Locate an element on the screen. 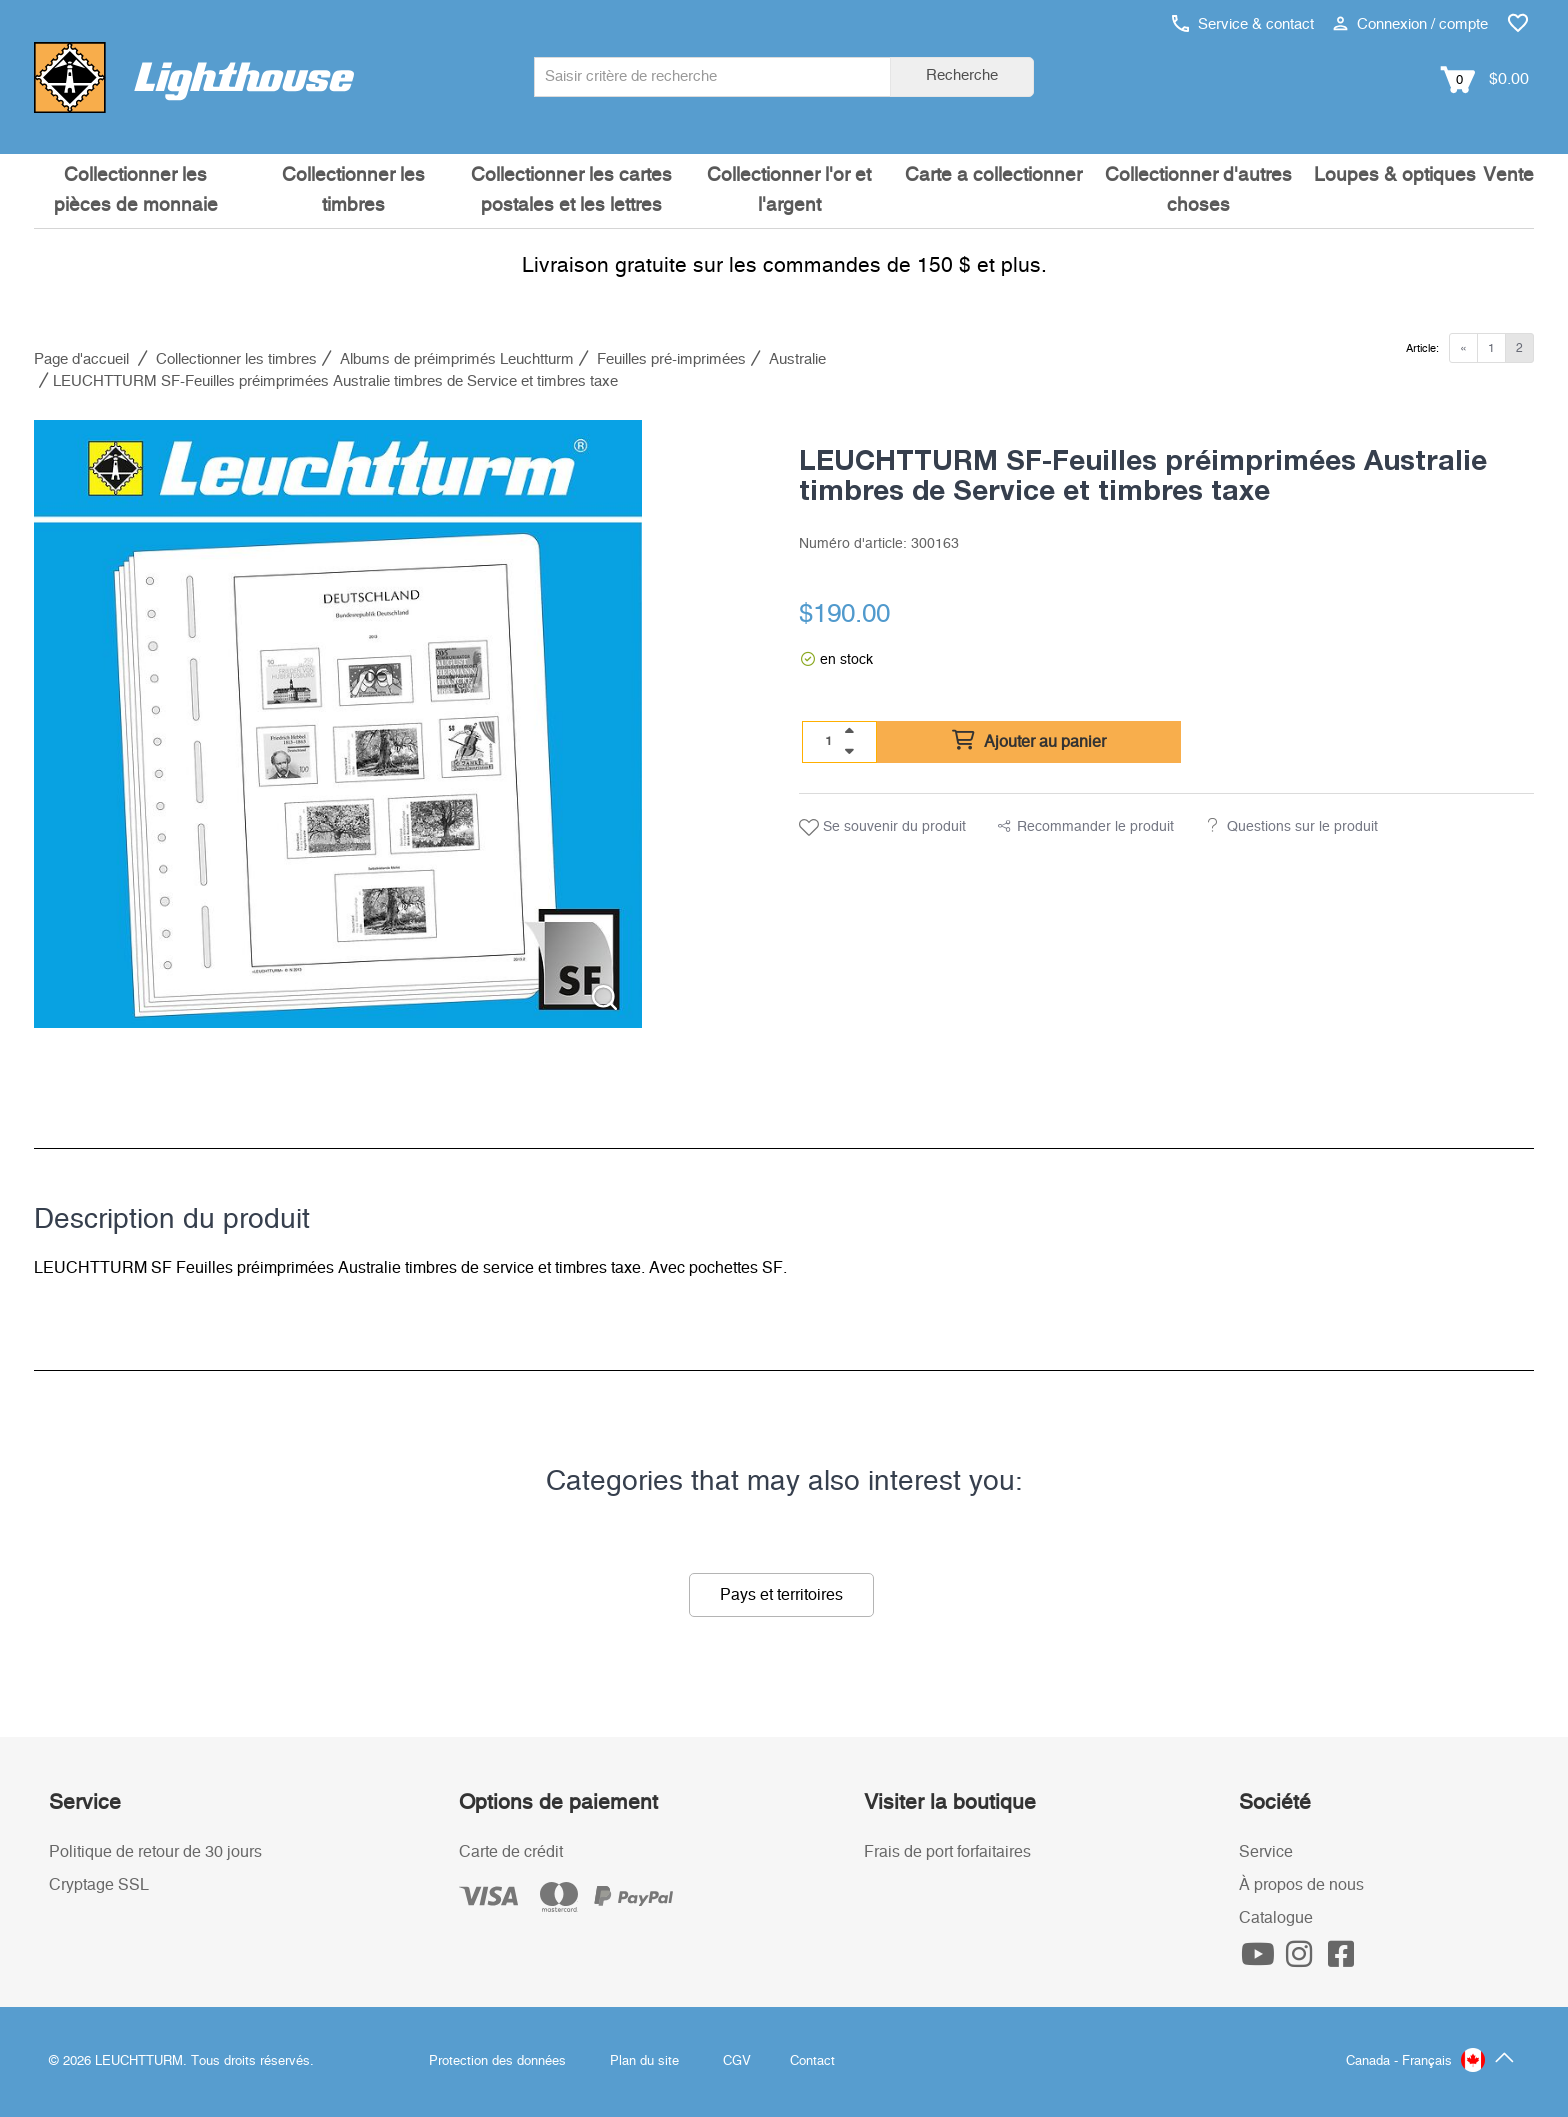 Image resolution: width=1568 pixels, height=2117 pixels. Loupes & optiques is located at coordinates (1395, 175).